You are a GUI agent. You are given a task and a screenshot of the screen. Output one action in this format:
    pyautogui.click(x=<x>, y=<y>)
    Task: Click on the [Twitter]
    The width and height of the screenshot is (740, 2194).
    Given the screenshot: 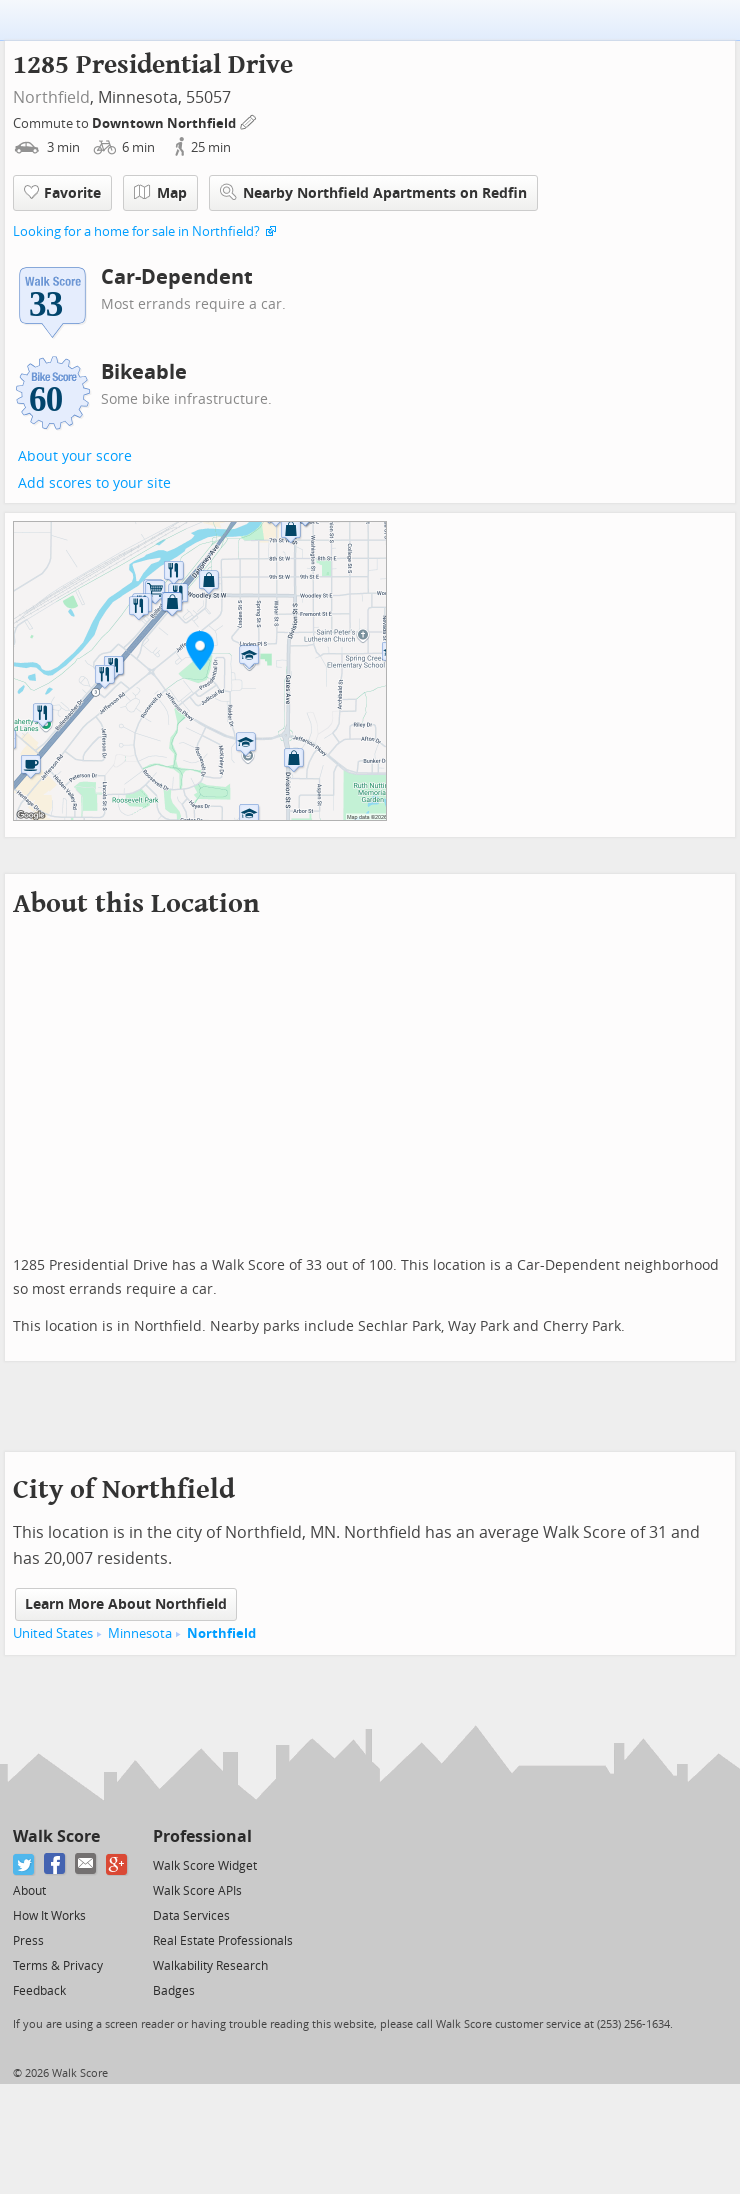 What is the action you would take?
    pyautogui.click(x=24, y=1864)
    